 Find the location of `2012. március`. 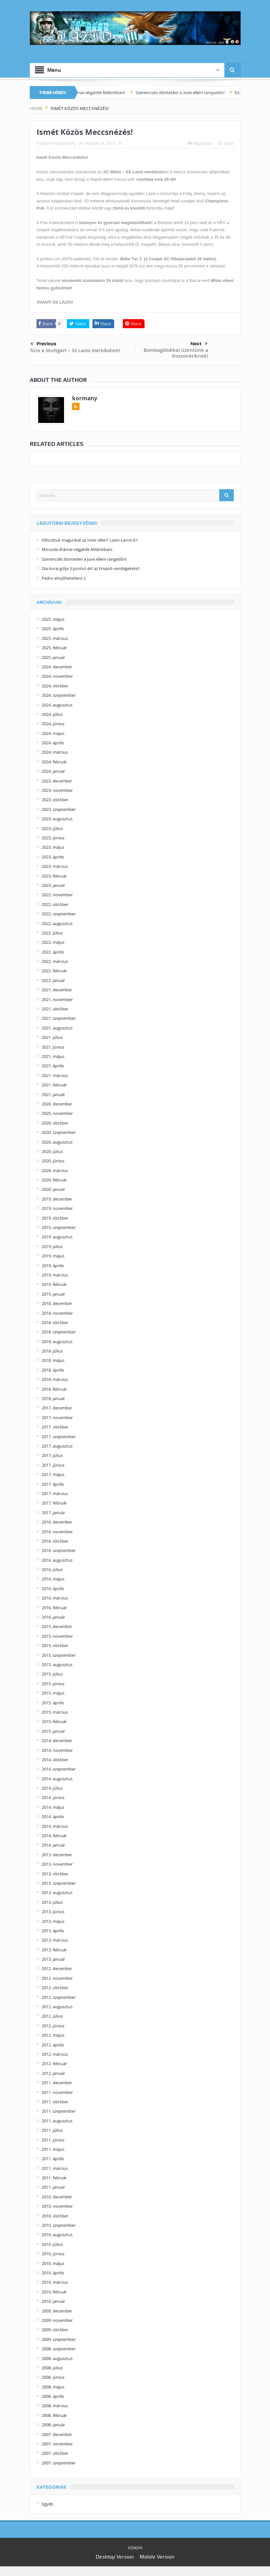

2012. március is located at coordinates (55, 2054).